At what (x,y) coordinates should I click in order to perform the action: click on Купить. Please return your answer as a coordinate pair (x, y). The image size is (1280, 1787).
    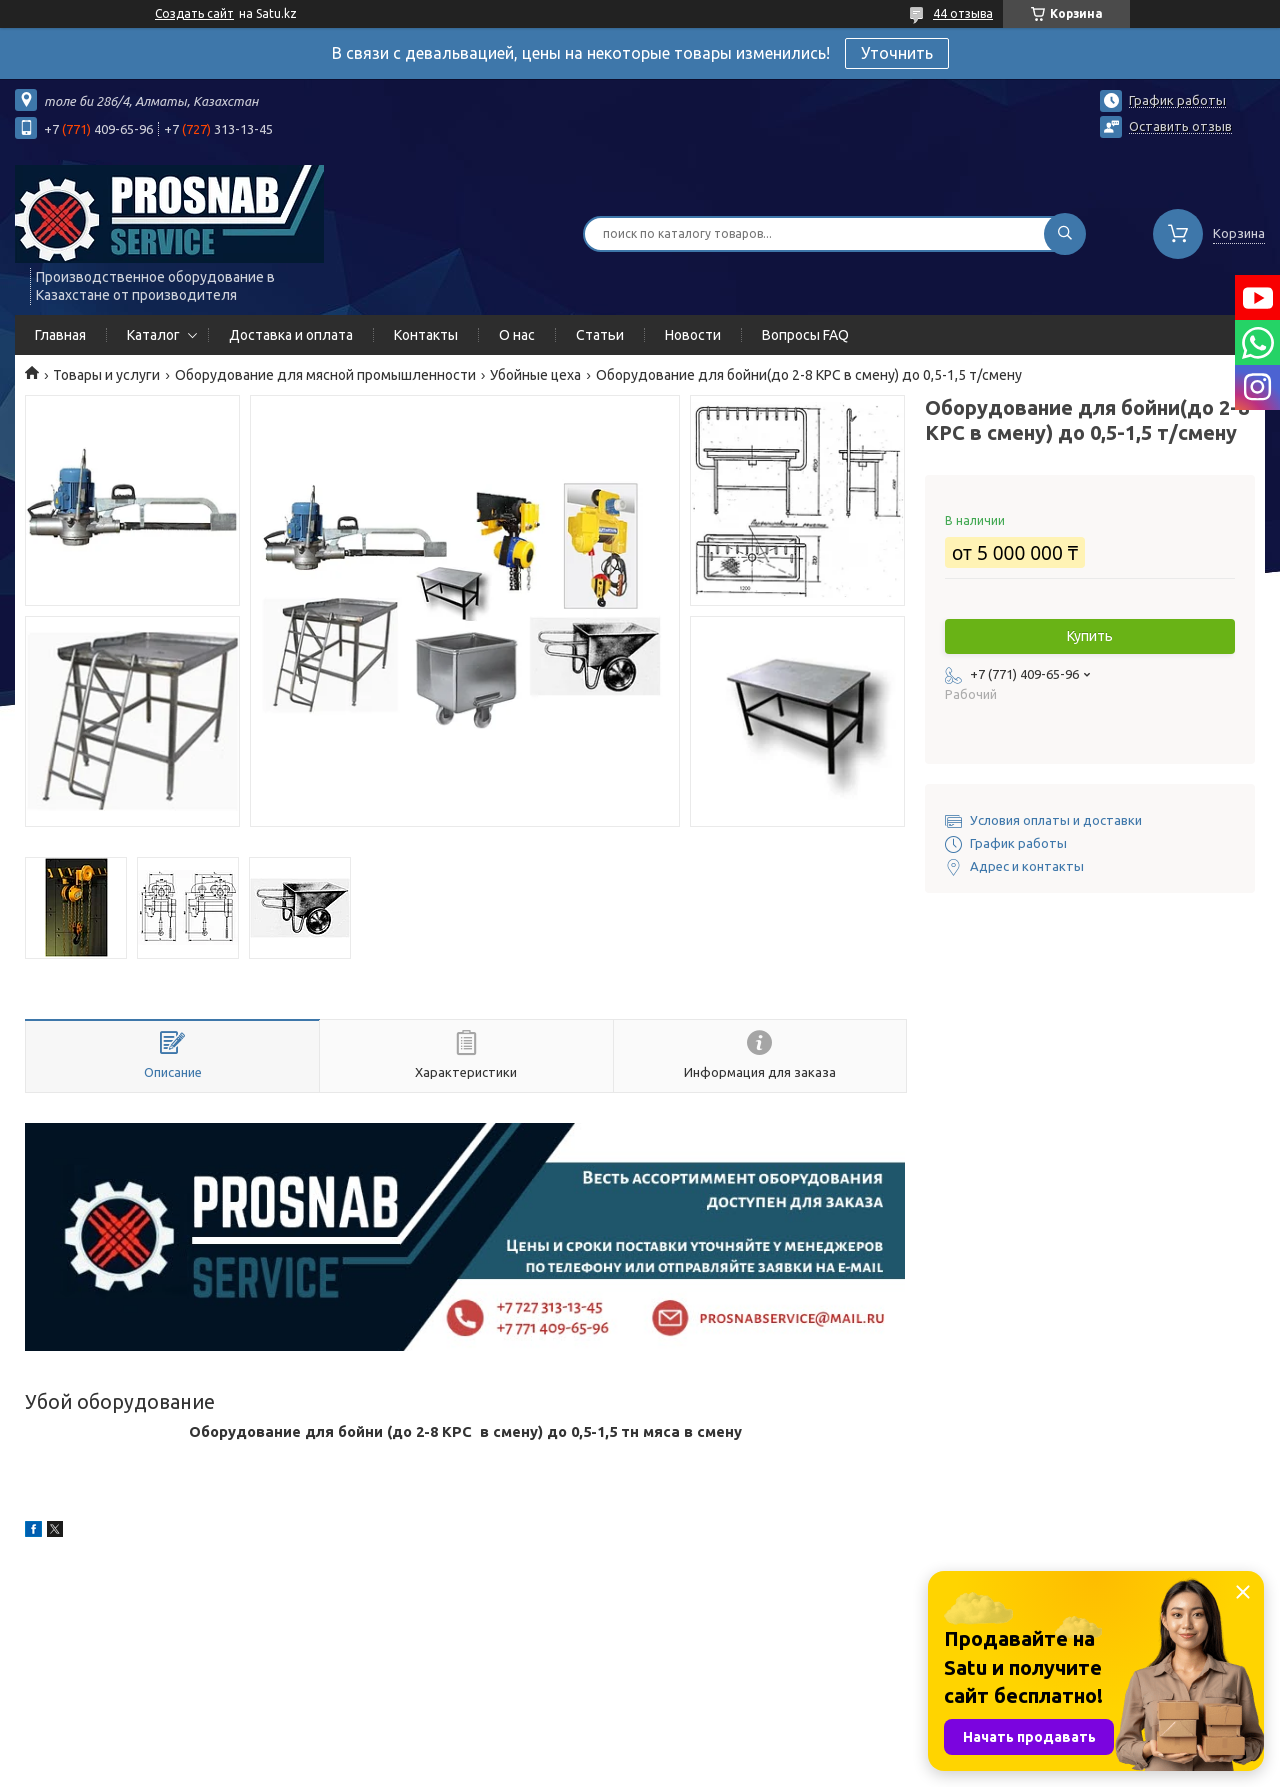
    Looking at the image, I should click on (1090, 636).